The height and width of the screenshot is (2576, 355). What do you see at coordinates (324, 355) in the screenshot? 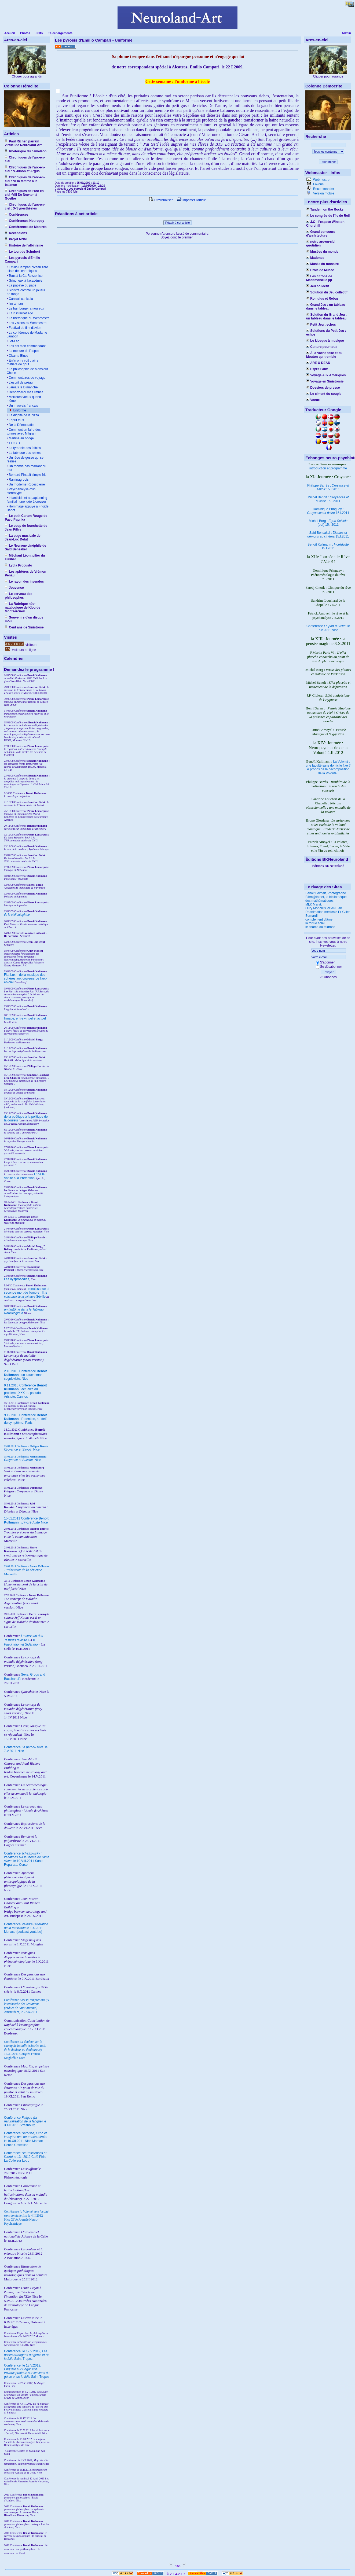
I see `À la Vache folle et au Mouton qui tremble` at bounding box center [324, 355].